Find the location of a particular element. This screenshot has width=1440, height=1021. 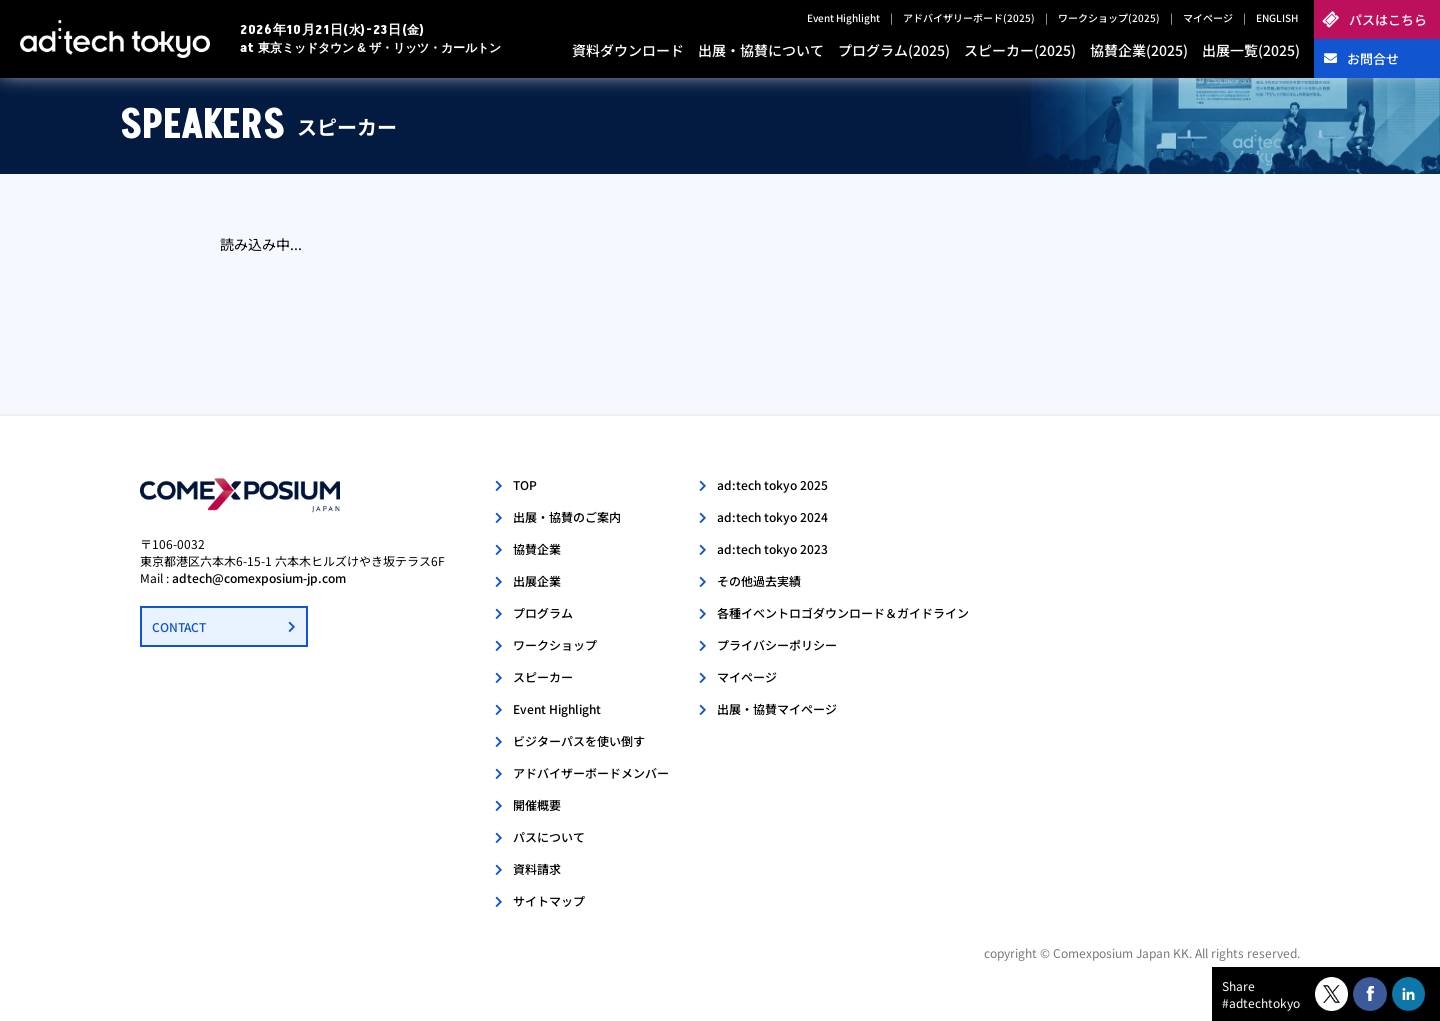

ENGLISH is located at coordinates (1277, 17).